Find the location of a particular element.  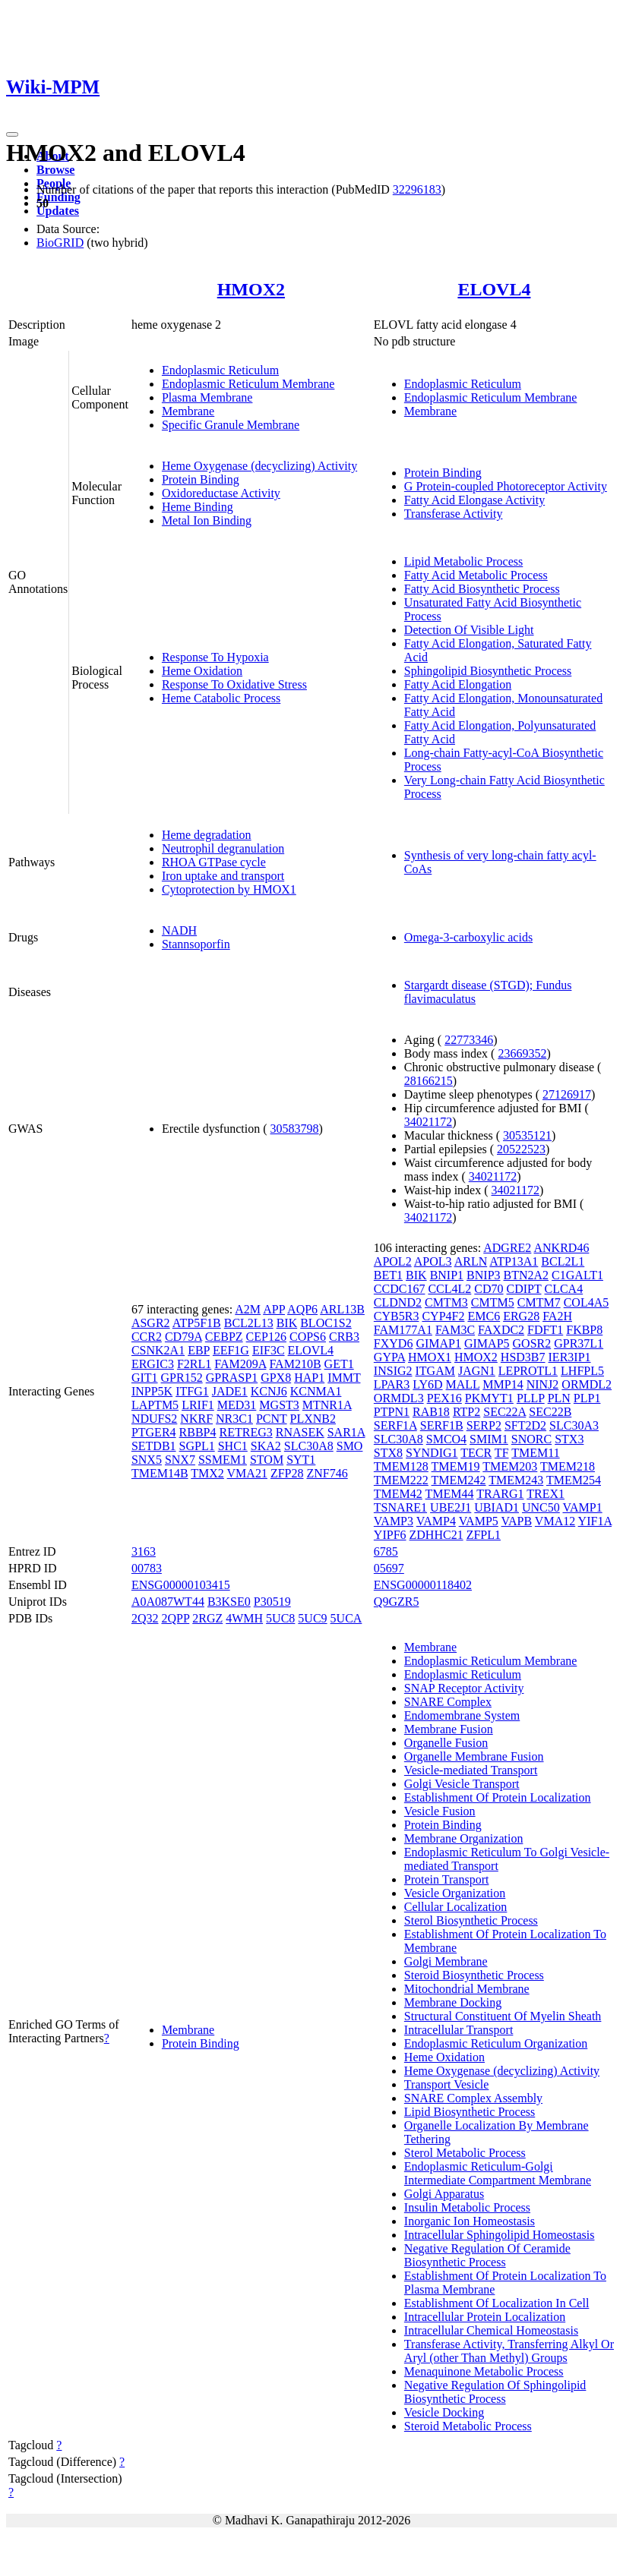

KCNMA1 is located at coordinates (316, 1391).